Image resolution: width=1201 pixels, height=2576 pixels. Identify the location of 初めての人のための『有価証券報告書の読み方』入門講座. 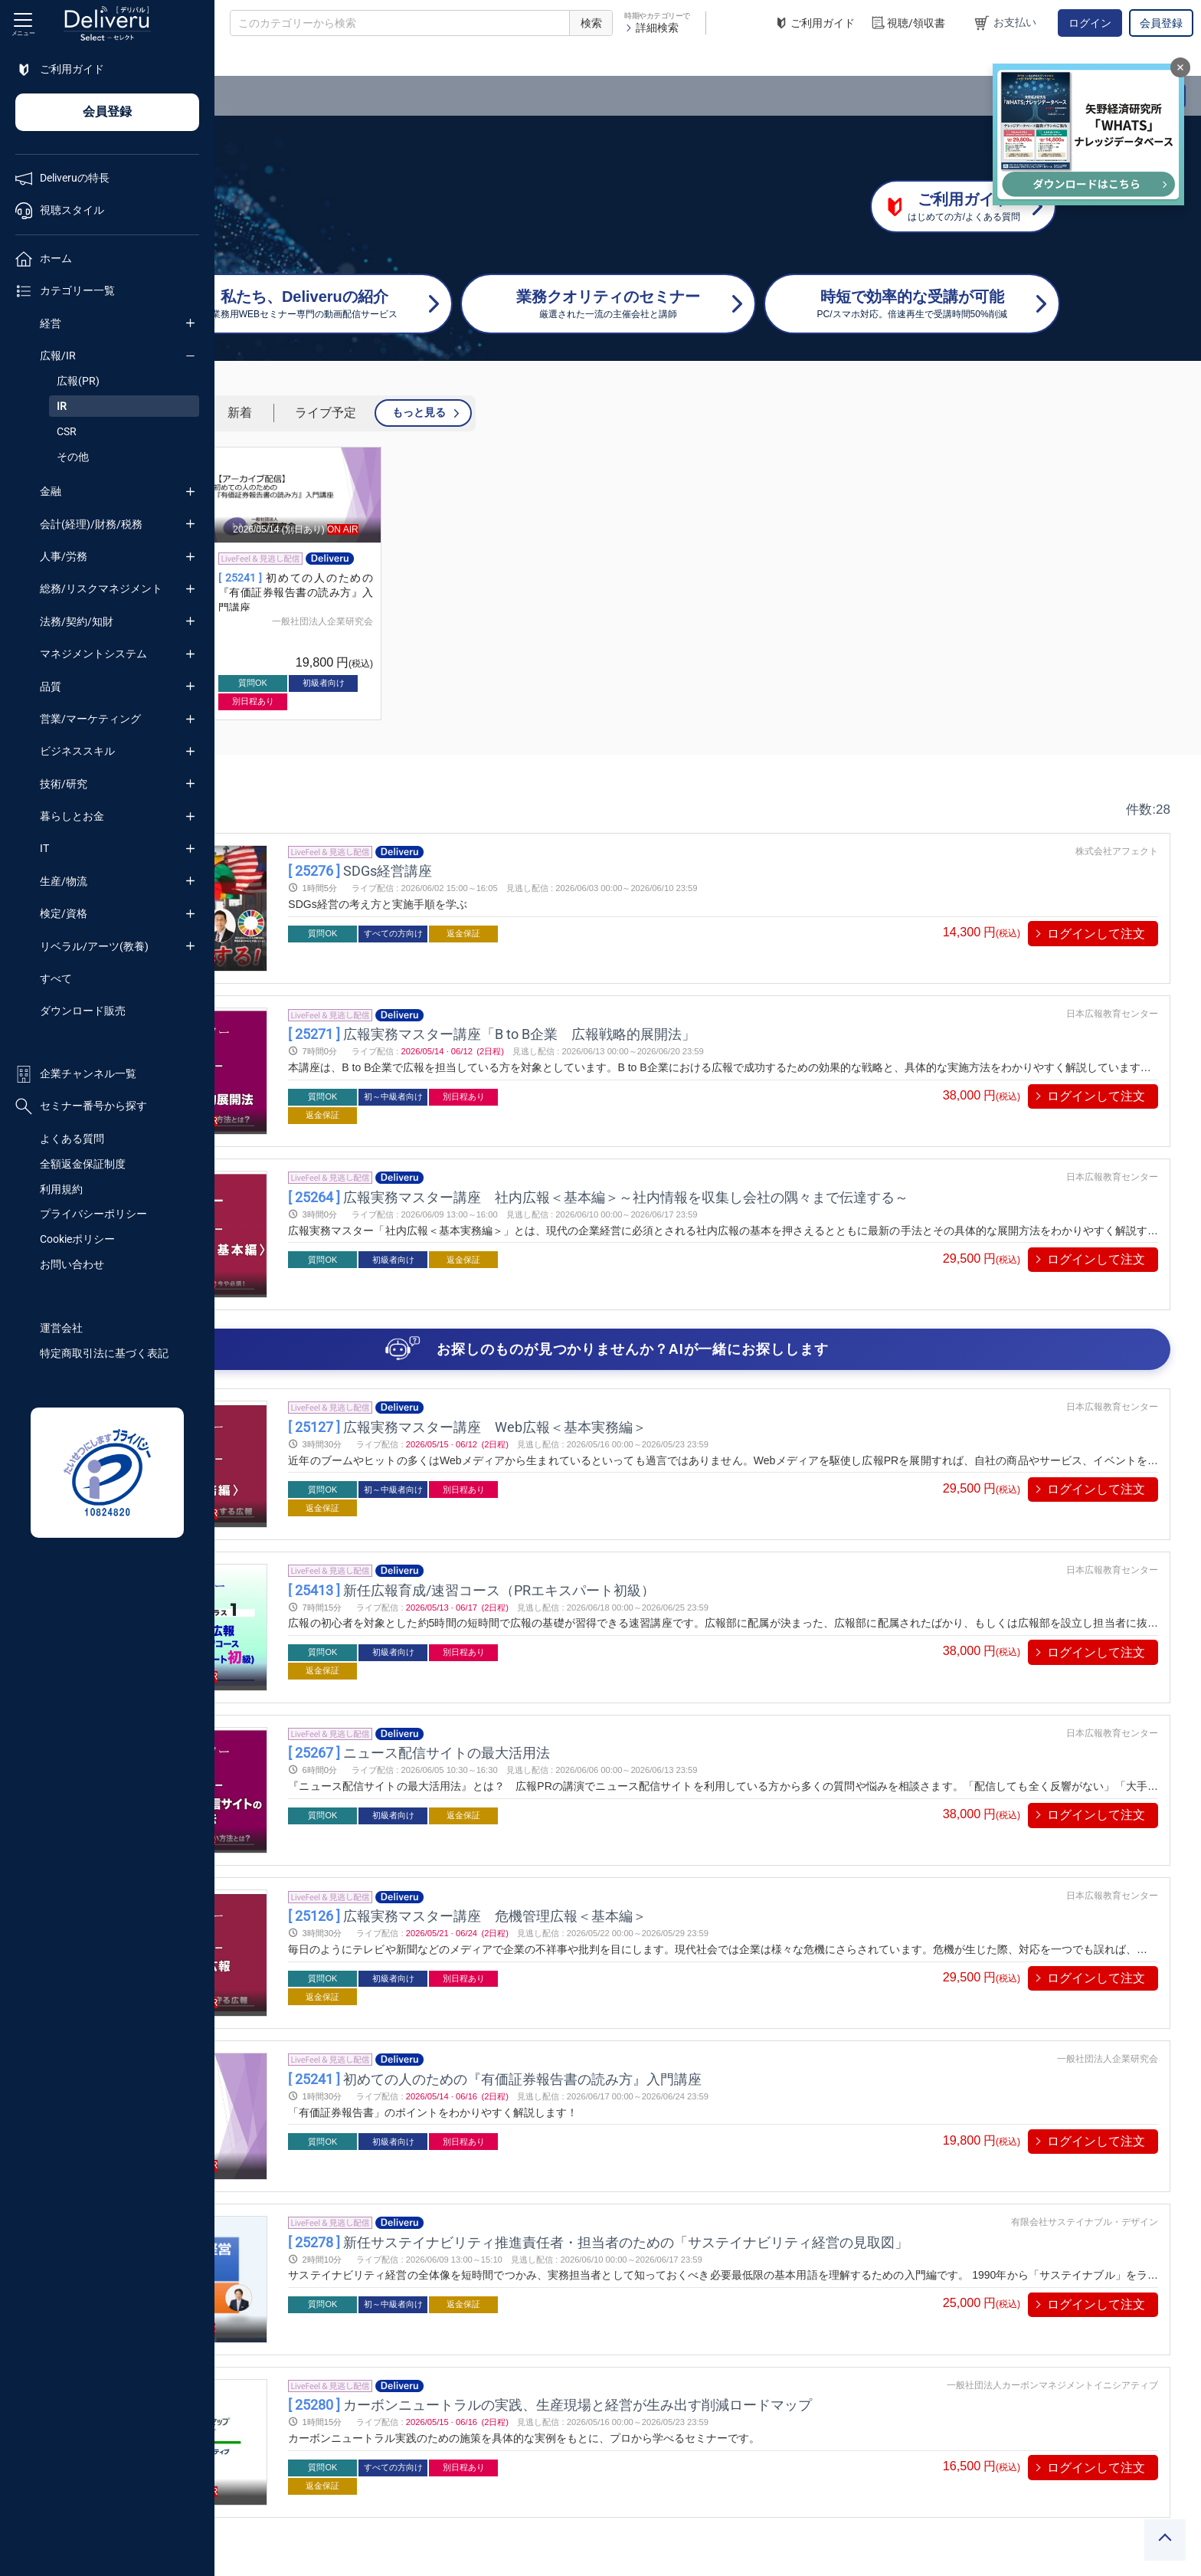
(510, 593).